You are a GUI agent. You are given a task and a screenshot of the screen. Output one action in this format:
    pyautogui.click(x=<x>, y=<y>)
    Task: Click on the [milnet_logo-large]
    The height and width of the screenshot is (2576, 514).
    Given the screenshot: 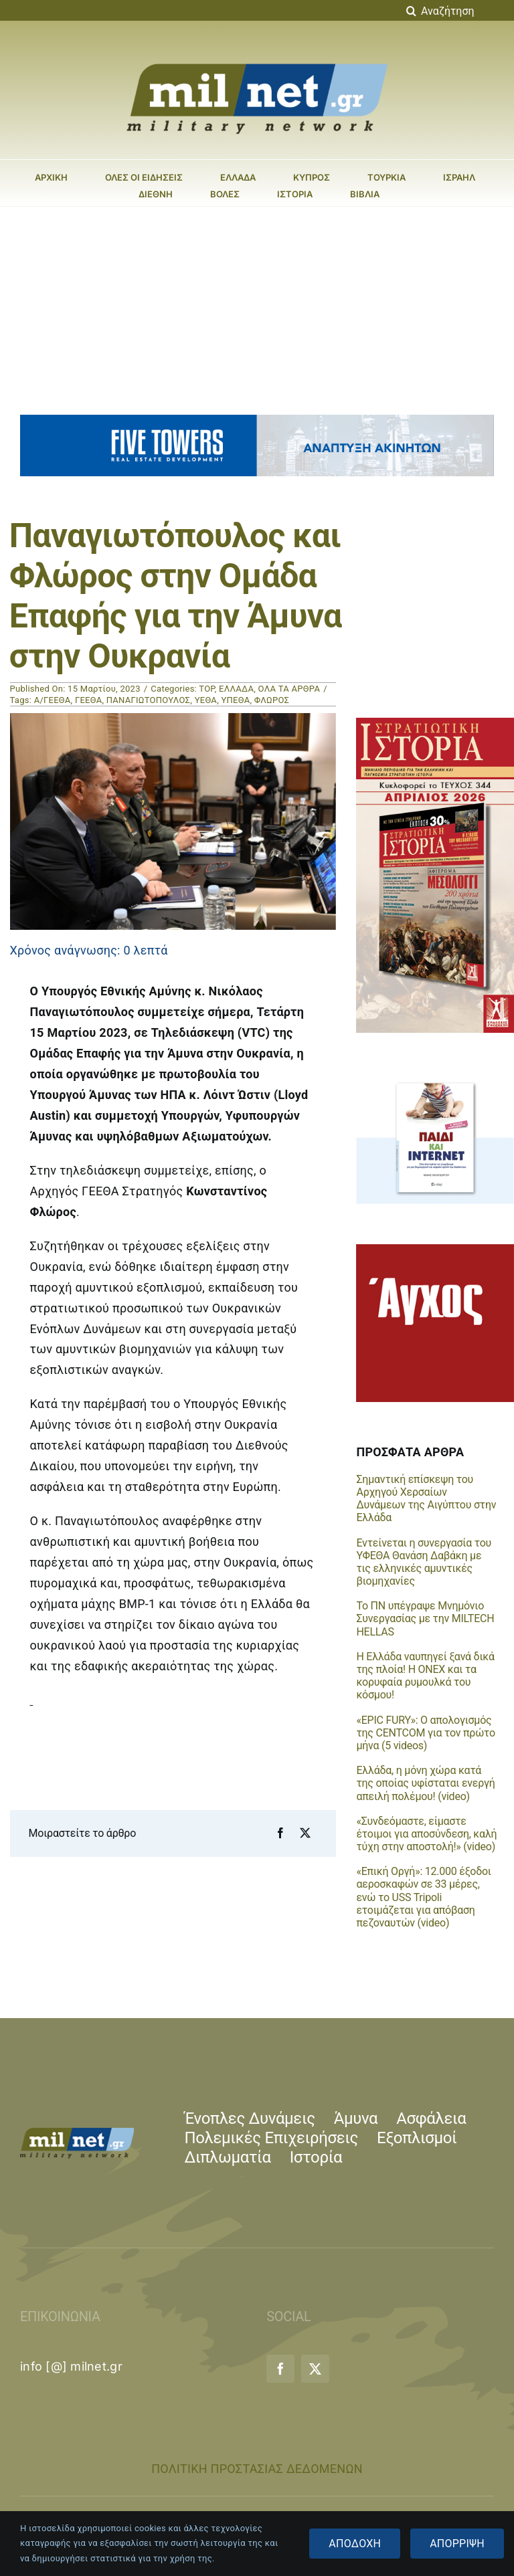 What is the action you would take?
    pyautogui.click(x=257, y=63)
    